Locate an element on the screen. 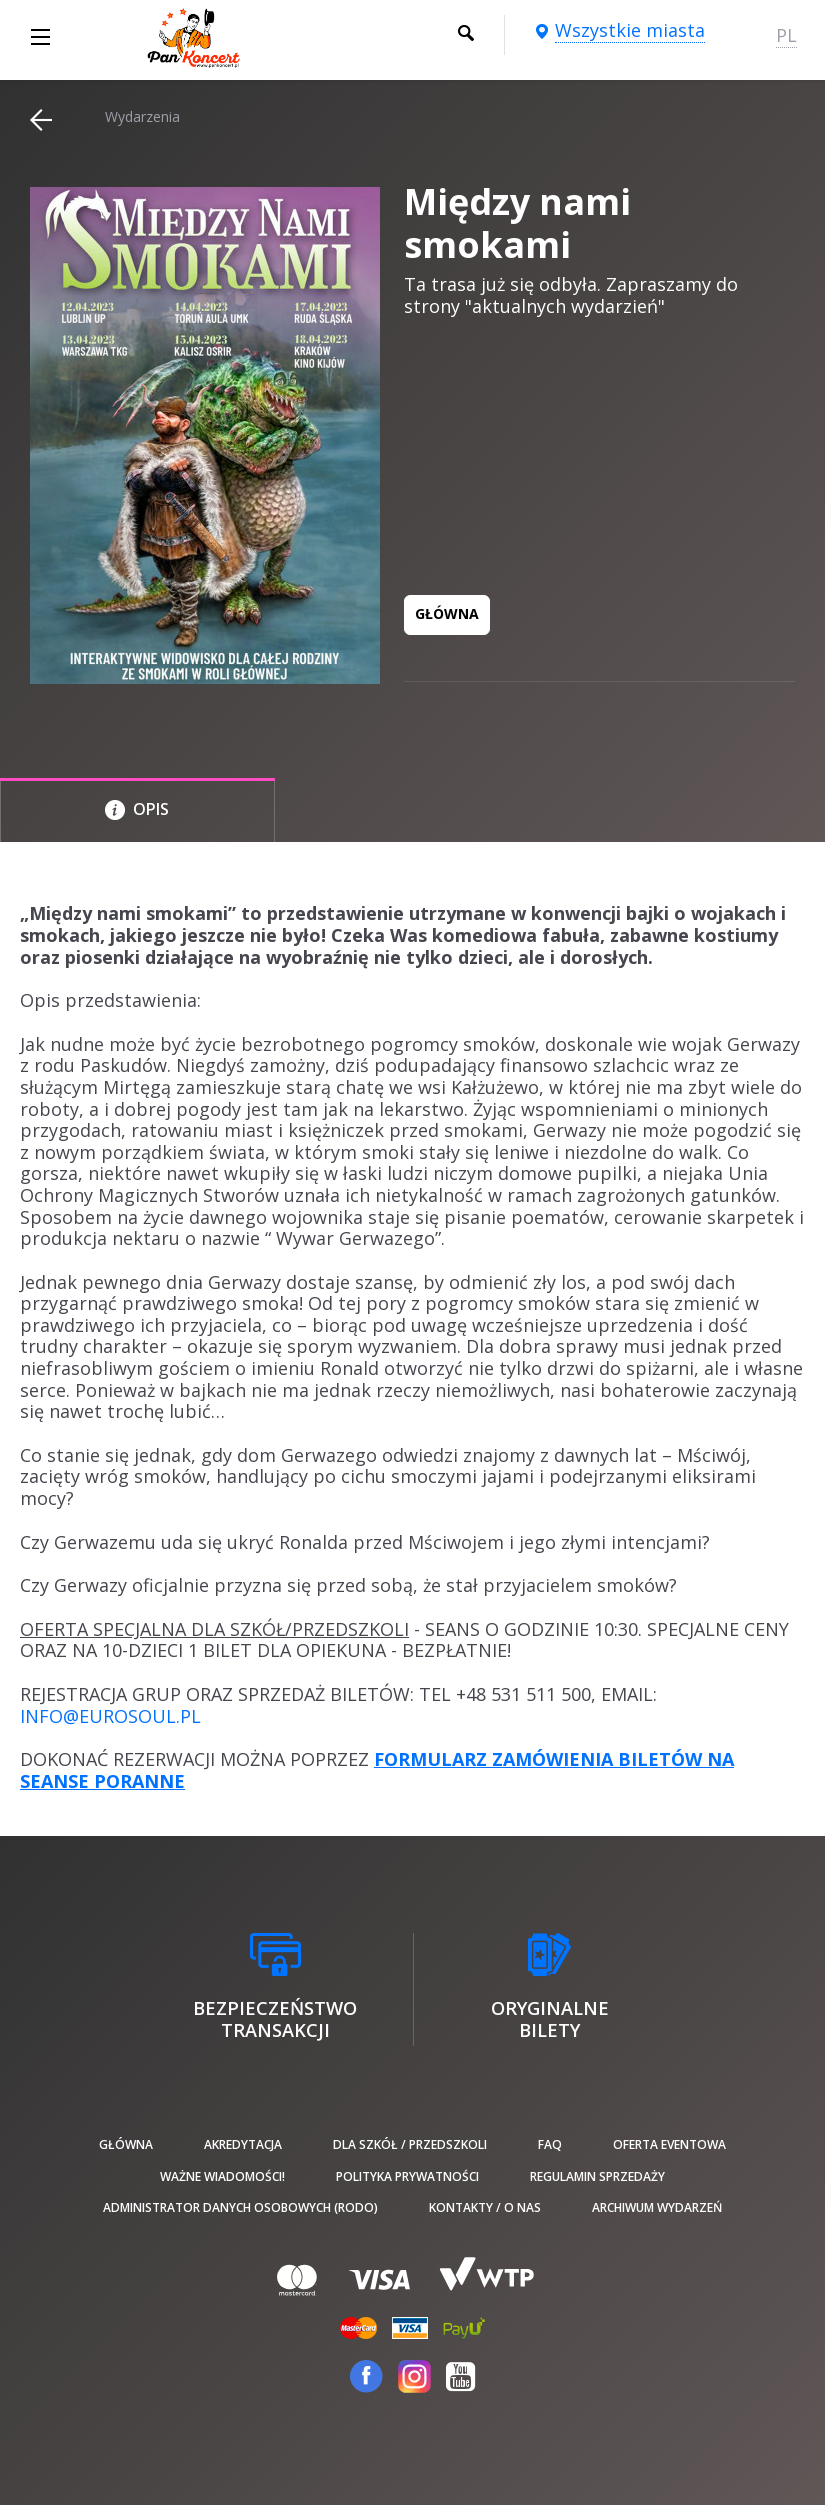 The height and width of the screenshot is (2505, 825). FORMULARZ ZAMÓWIENIA BILETÓW NA SEANSE PORANNE is located at coordinates (377, 1770).